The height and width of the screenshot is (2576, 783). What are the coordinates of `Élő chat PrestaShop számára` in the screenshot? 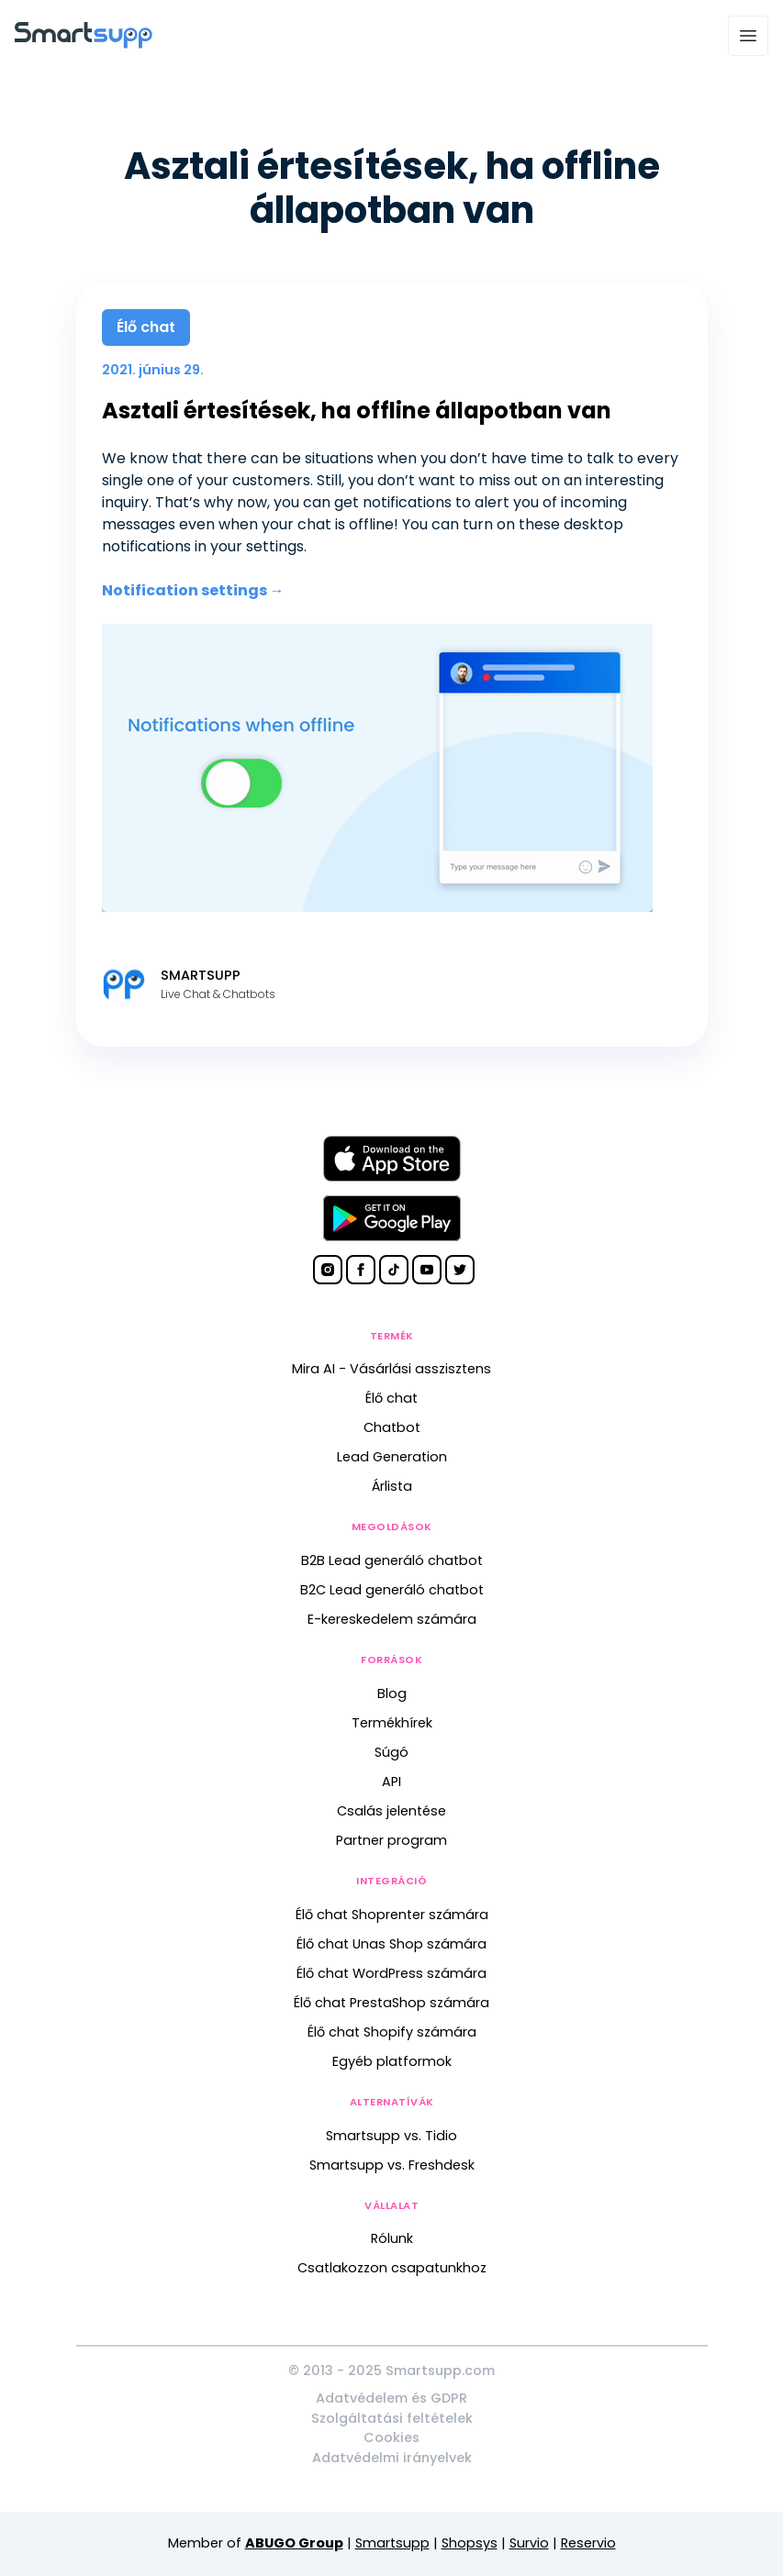 It's located at (391, 2002).